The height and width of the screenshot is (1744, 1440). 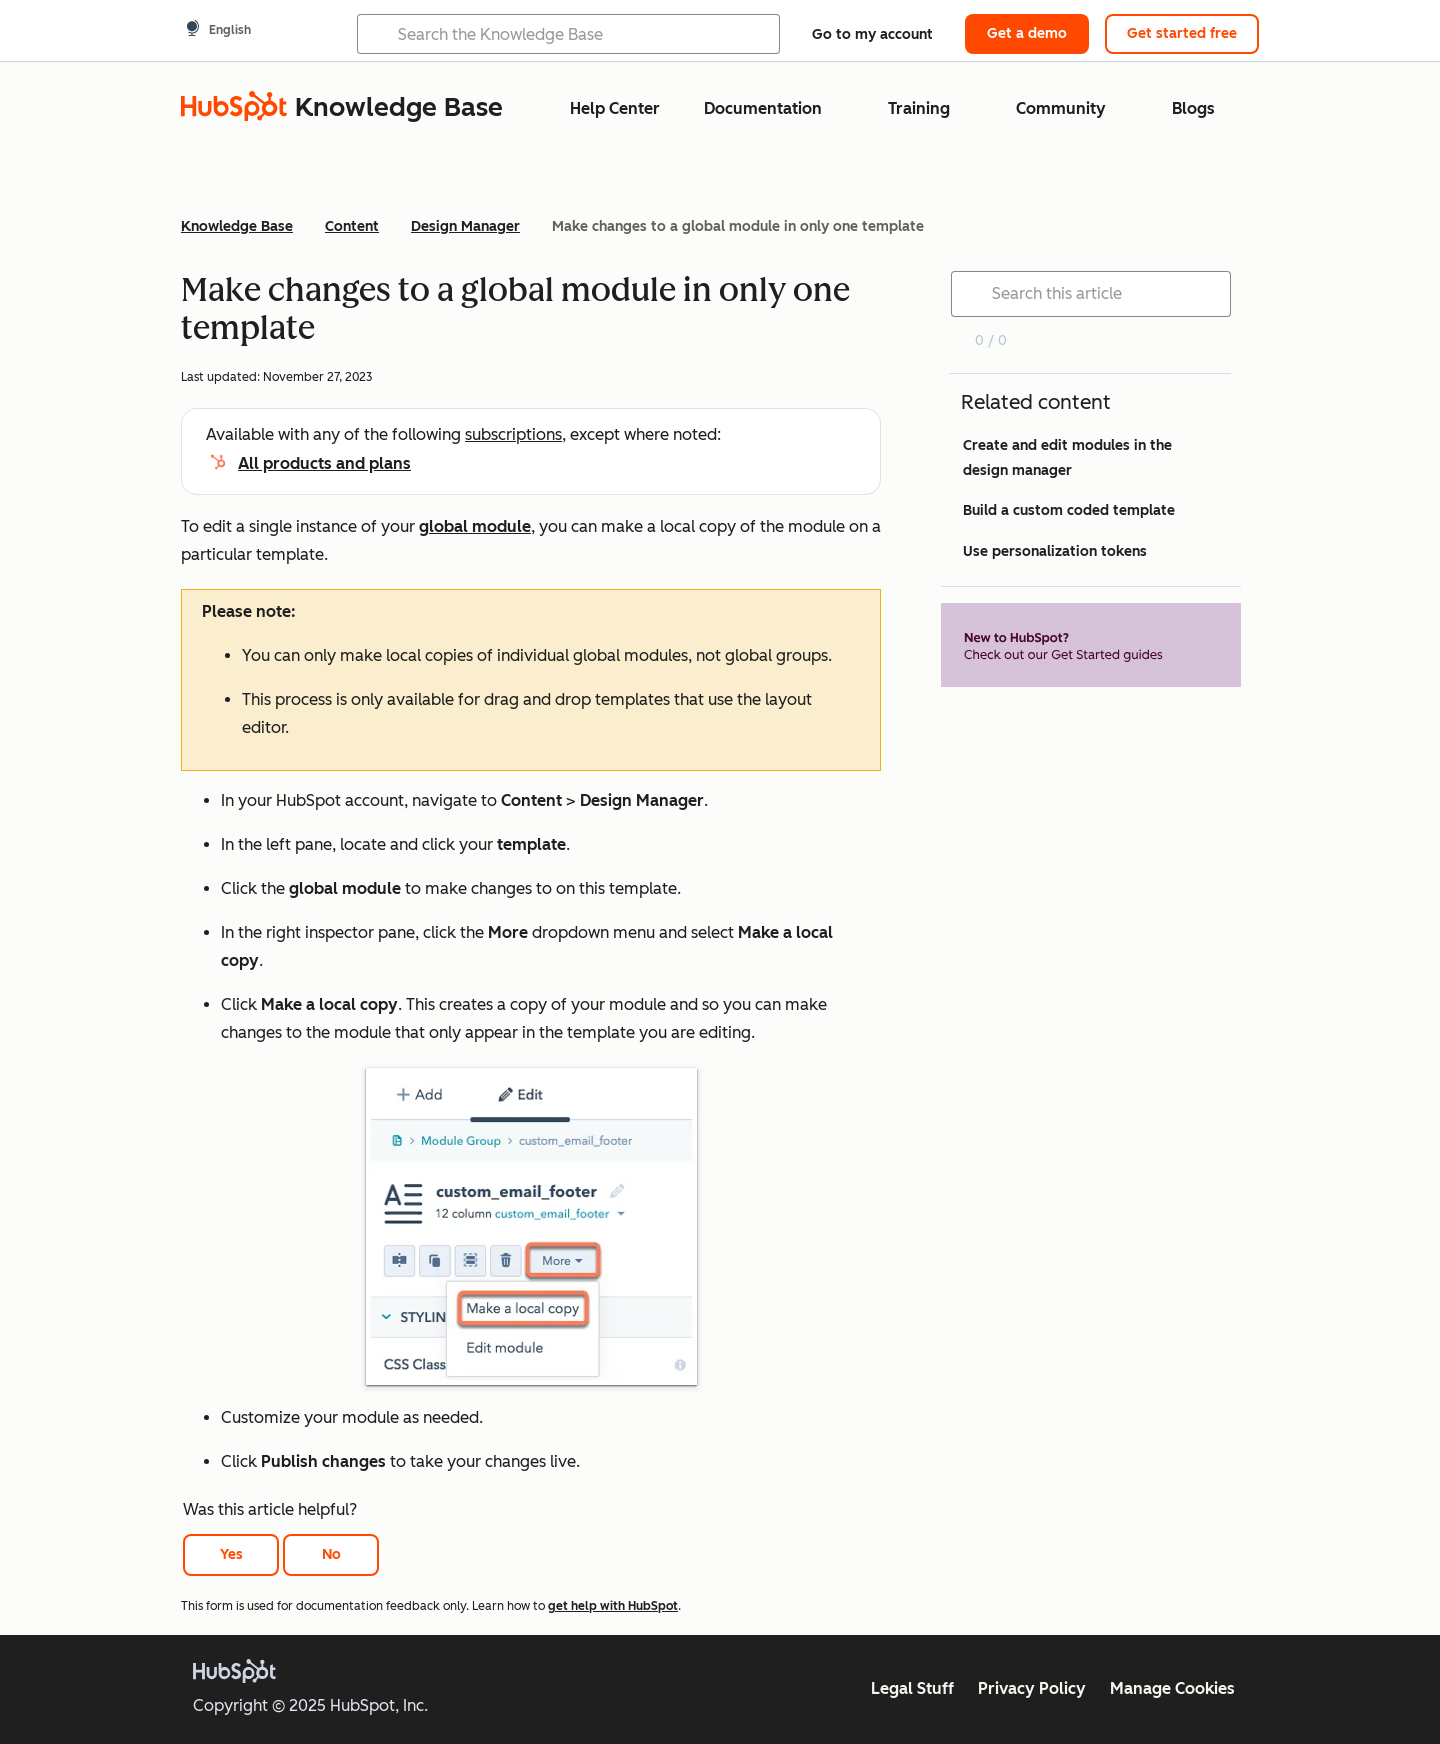 What do you see at coordinates (513, 434) in the screenshot?
I see `subscriptions` at bounding box center [513, 434].